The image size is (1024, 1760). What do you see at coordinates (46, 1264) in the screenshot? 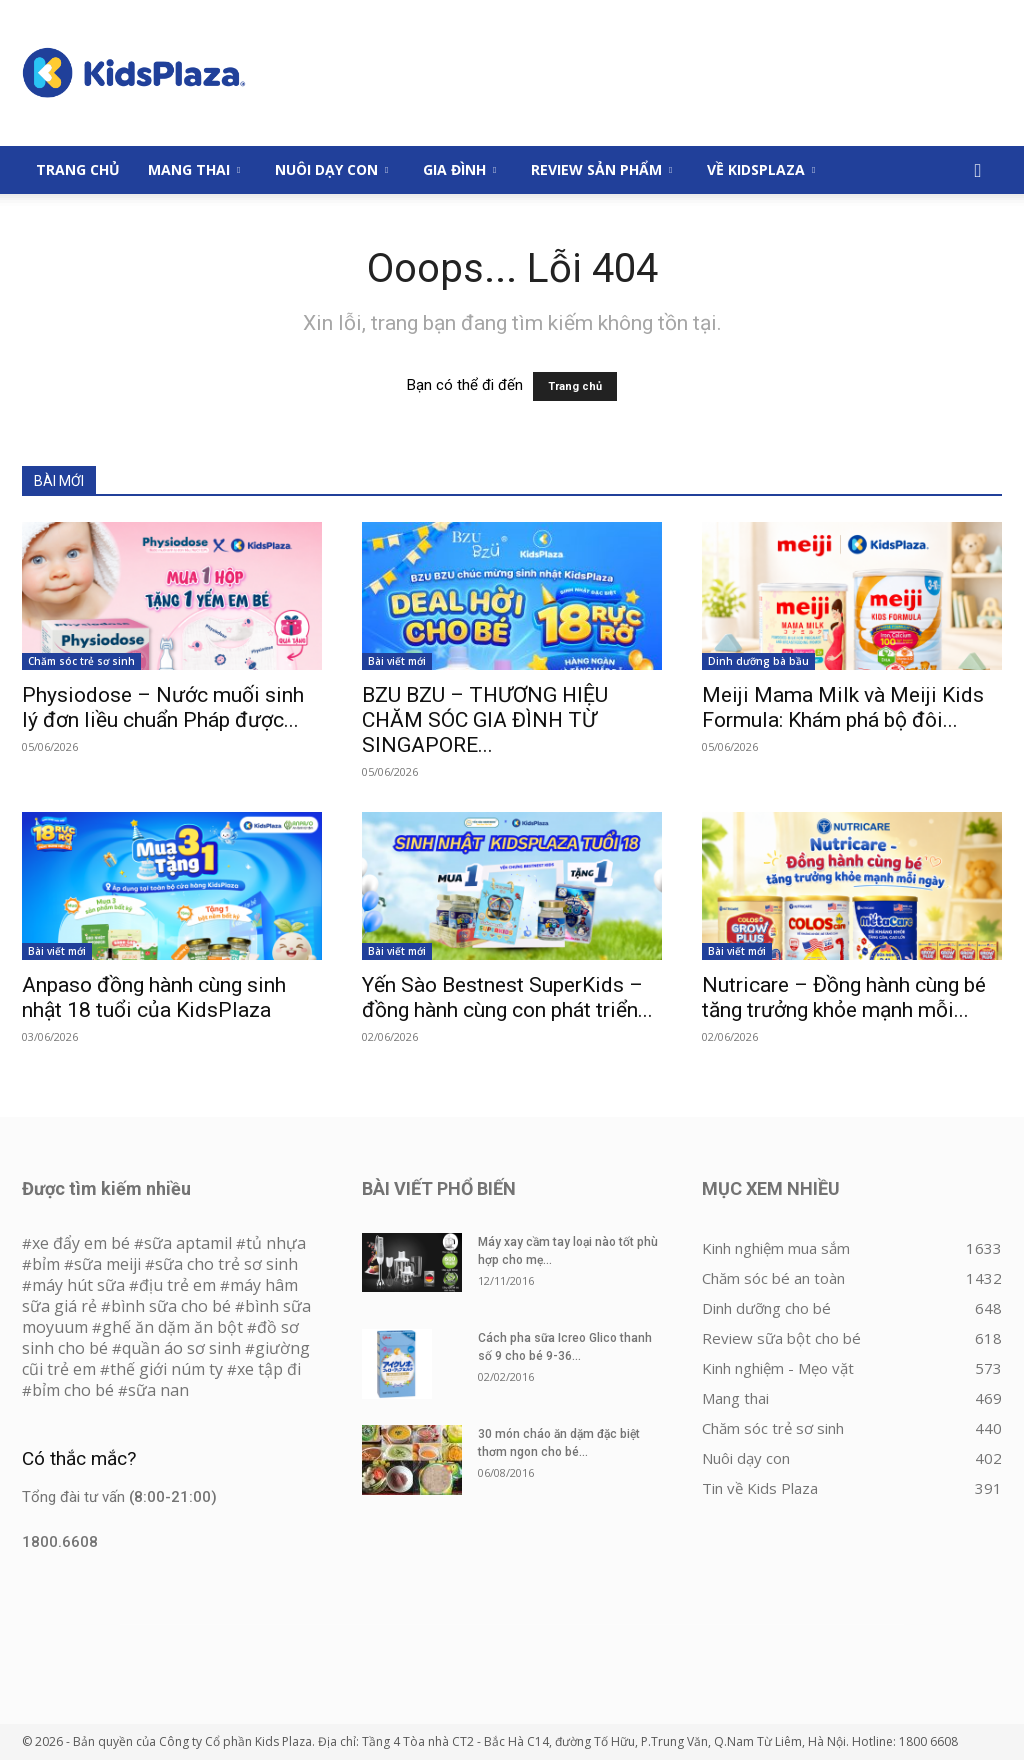
I see `bỉm` at bounding box center [46, 1264].